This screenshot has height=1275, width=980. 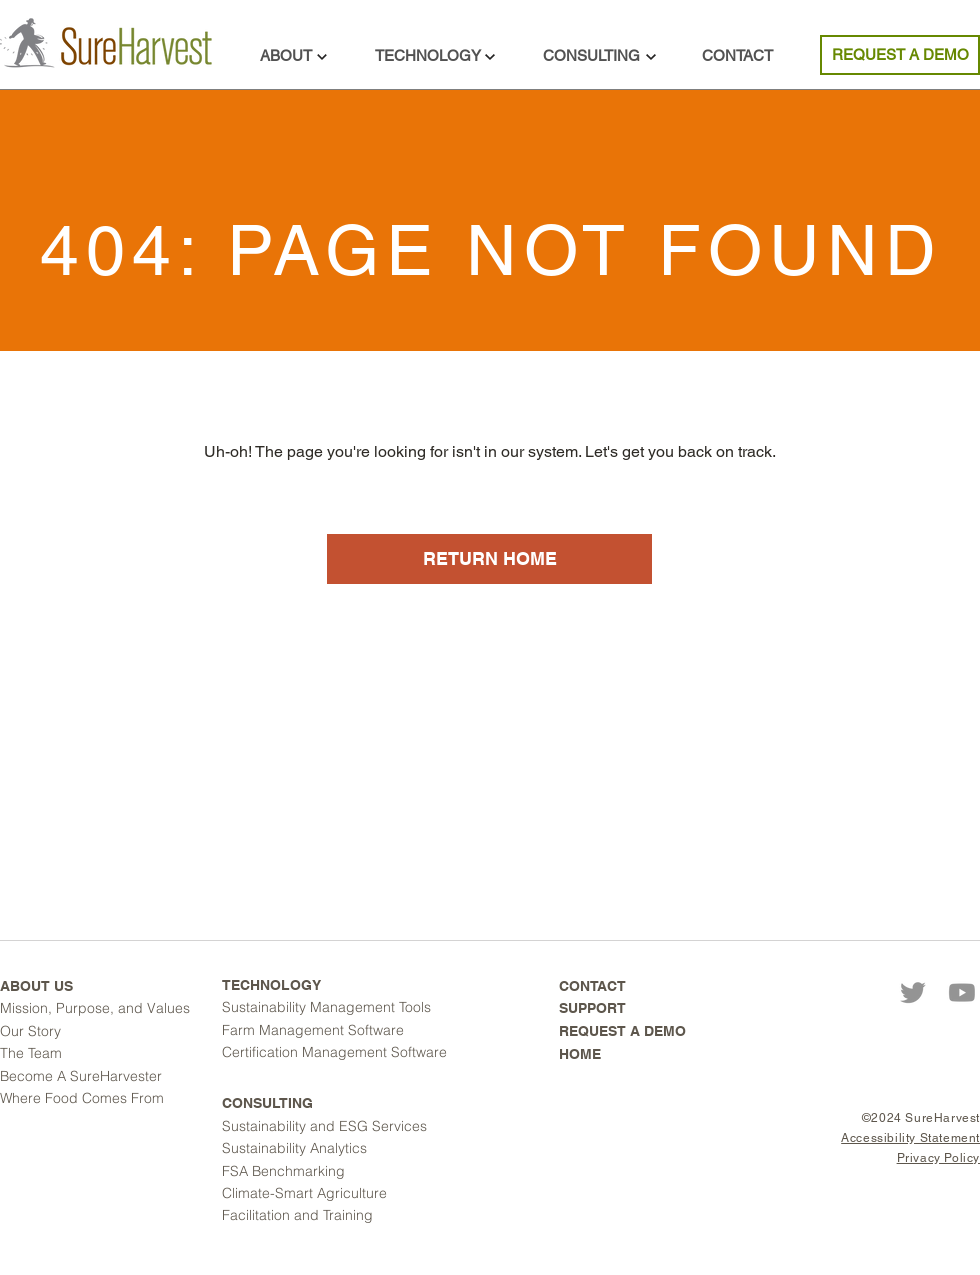 I want to click on [RETURN HOME], so click(x=489, y=559).